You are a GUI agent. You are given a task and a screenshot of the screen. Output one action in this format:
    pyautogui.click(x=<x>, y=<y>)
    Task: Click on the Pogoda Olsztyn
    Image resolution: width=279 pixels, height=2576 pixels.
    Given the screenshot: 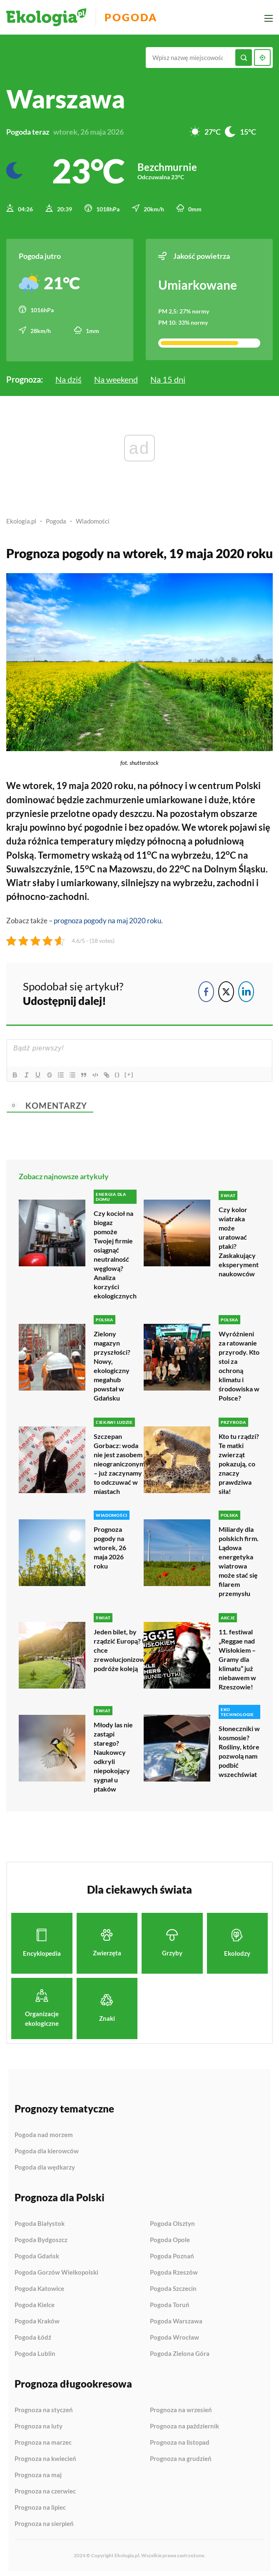 What is the action you would take?
    pyautogui.click(x=172, y=2220)
    